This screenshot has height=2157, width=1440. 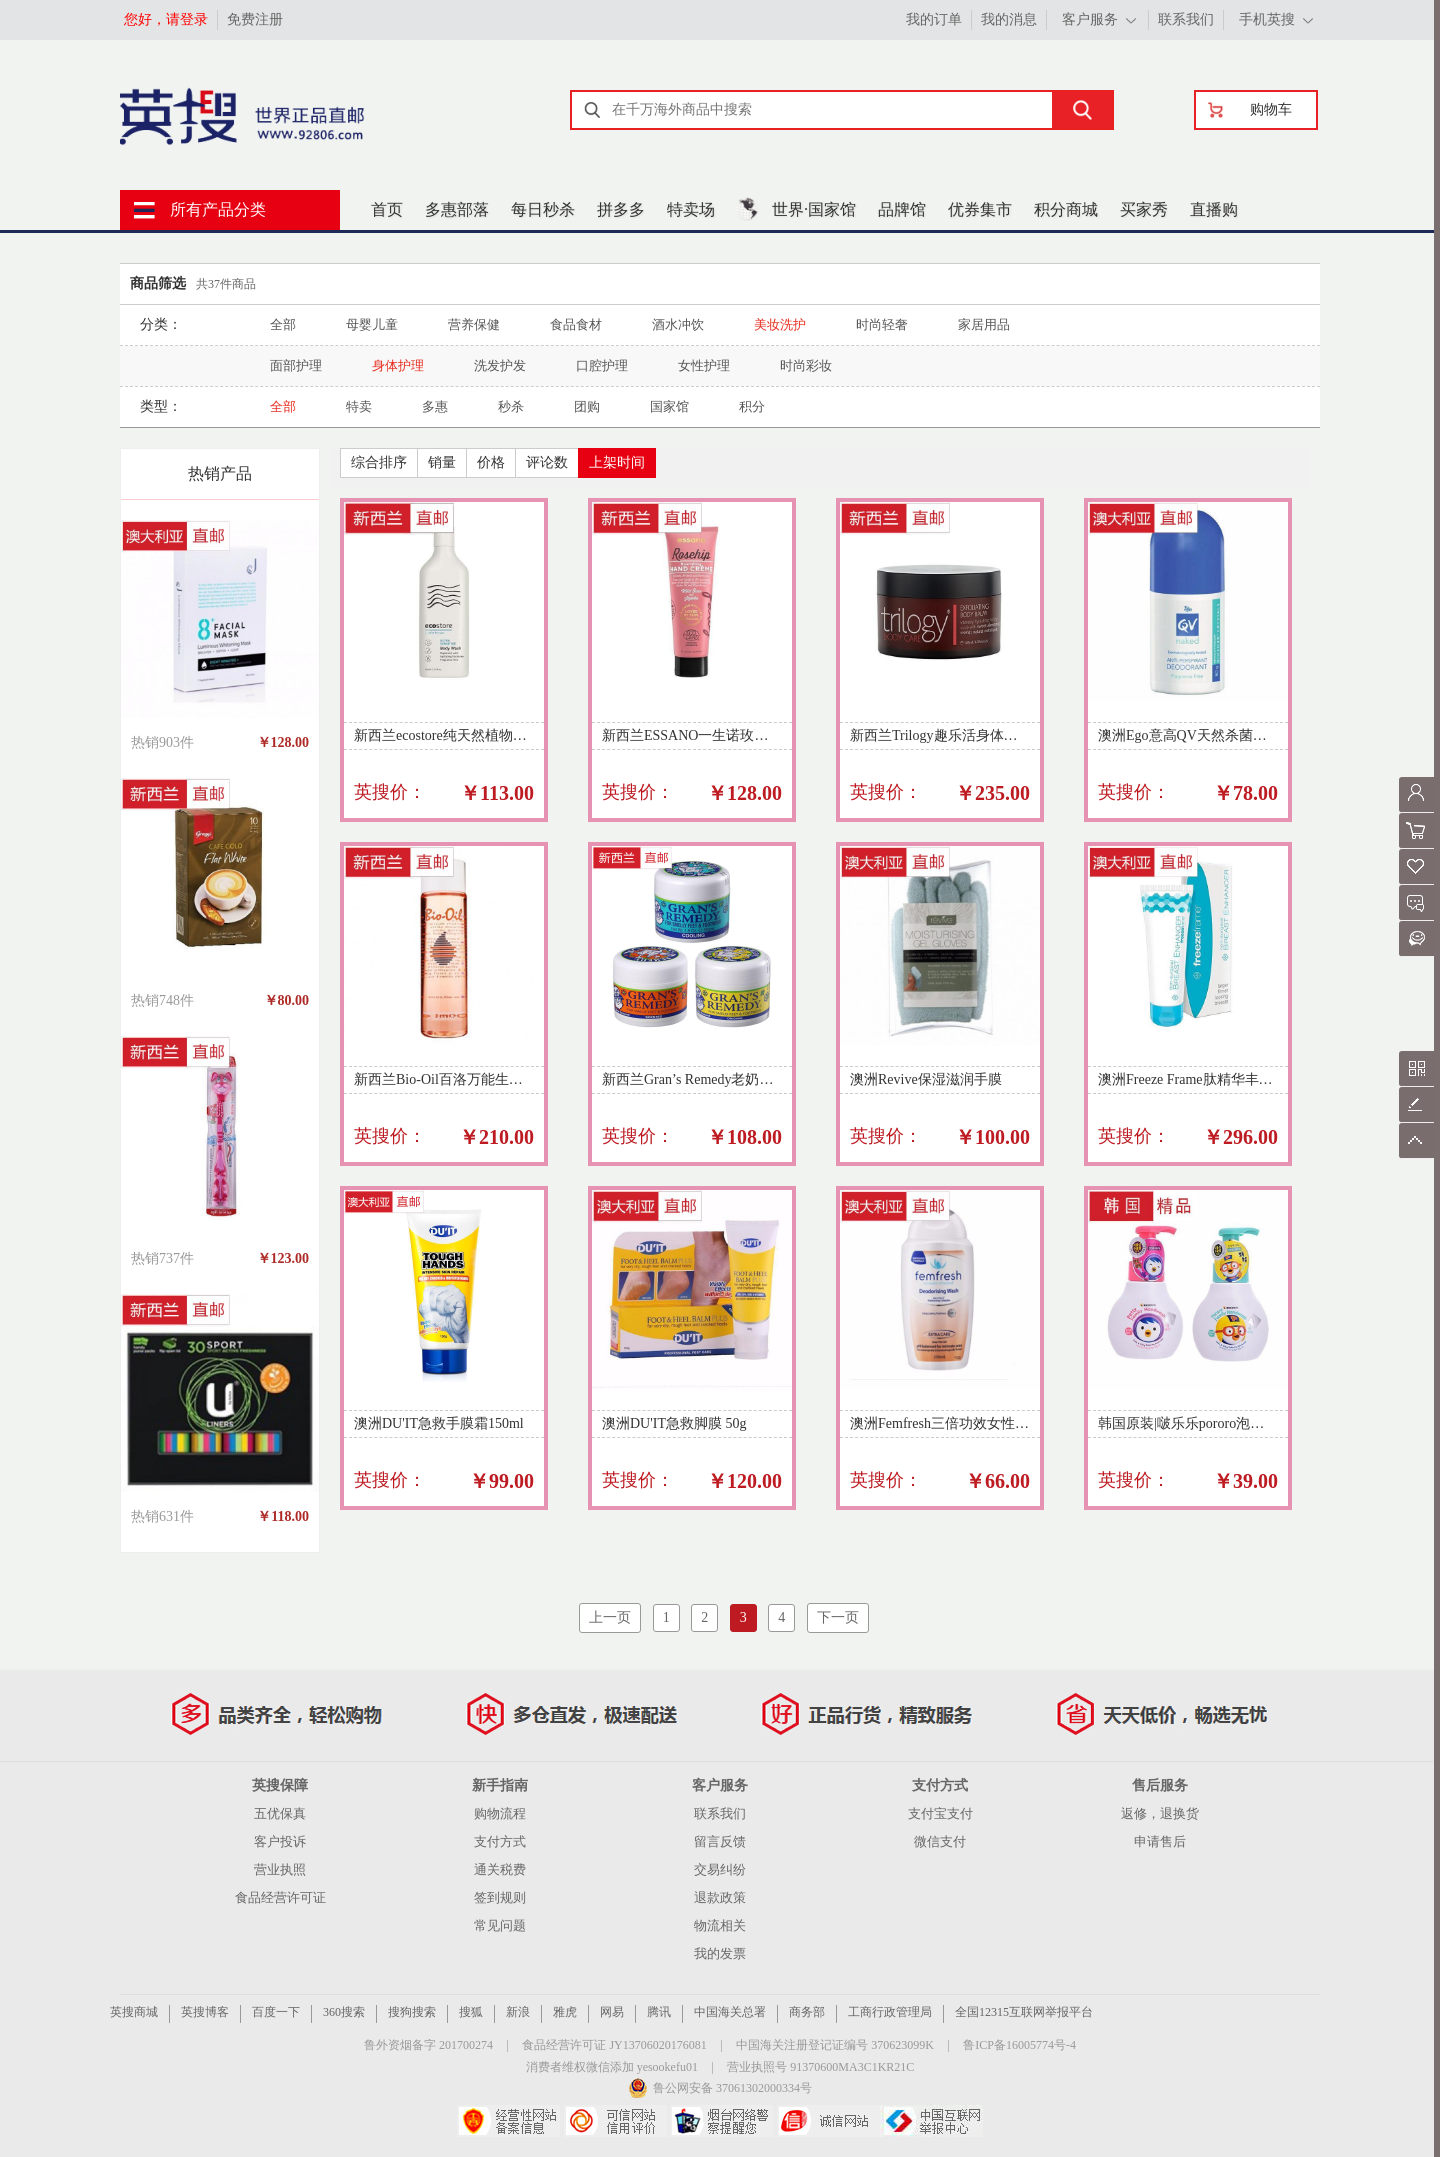 What do you see at coordinates (280, 1897) in the screenshot?
I see `食品经营许可证` at bounding box center [280, 1897].